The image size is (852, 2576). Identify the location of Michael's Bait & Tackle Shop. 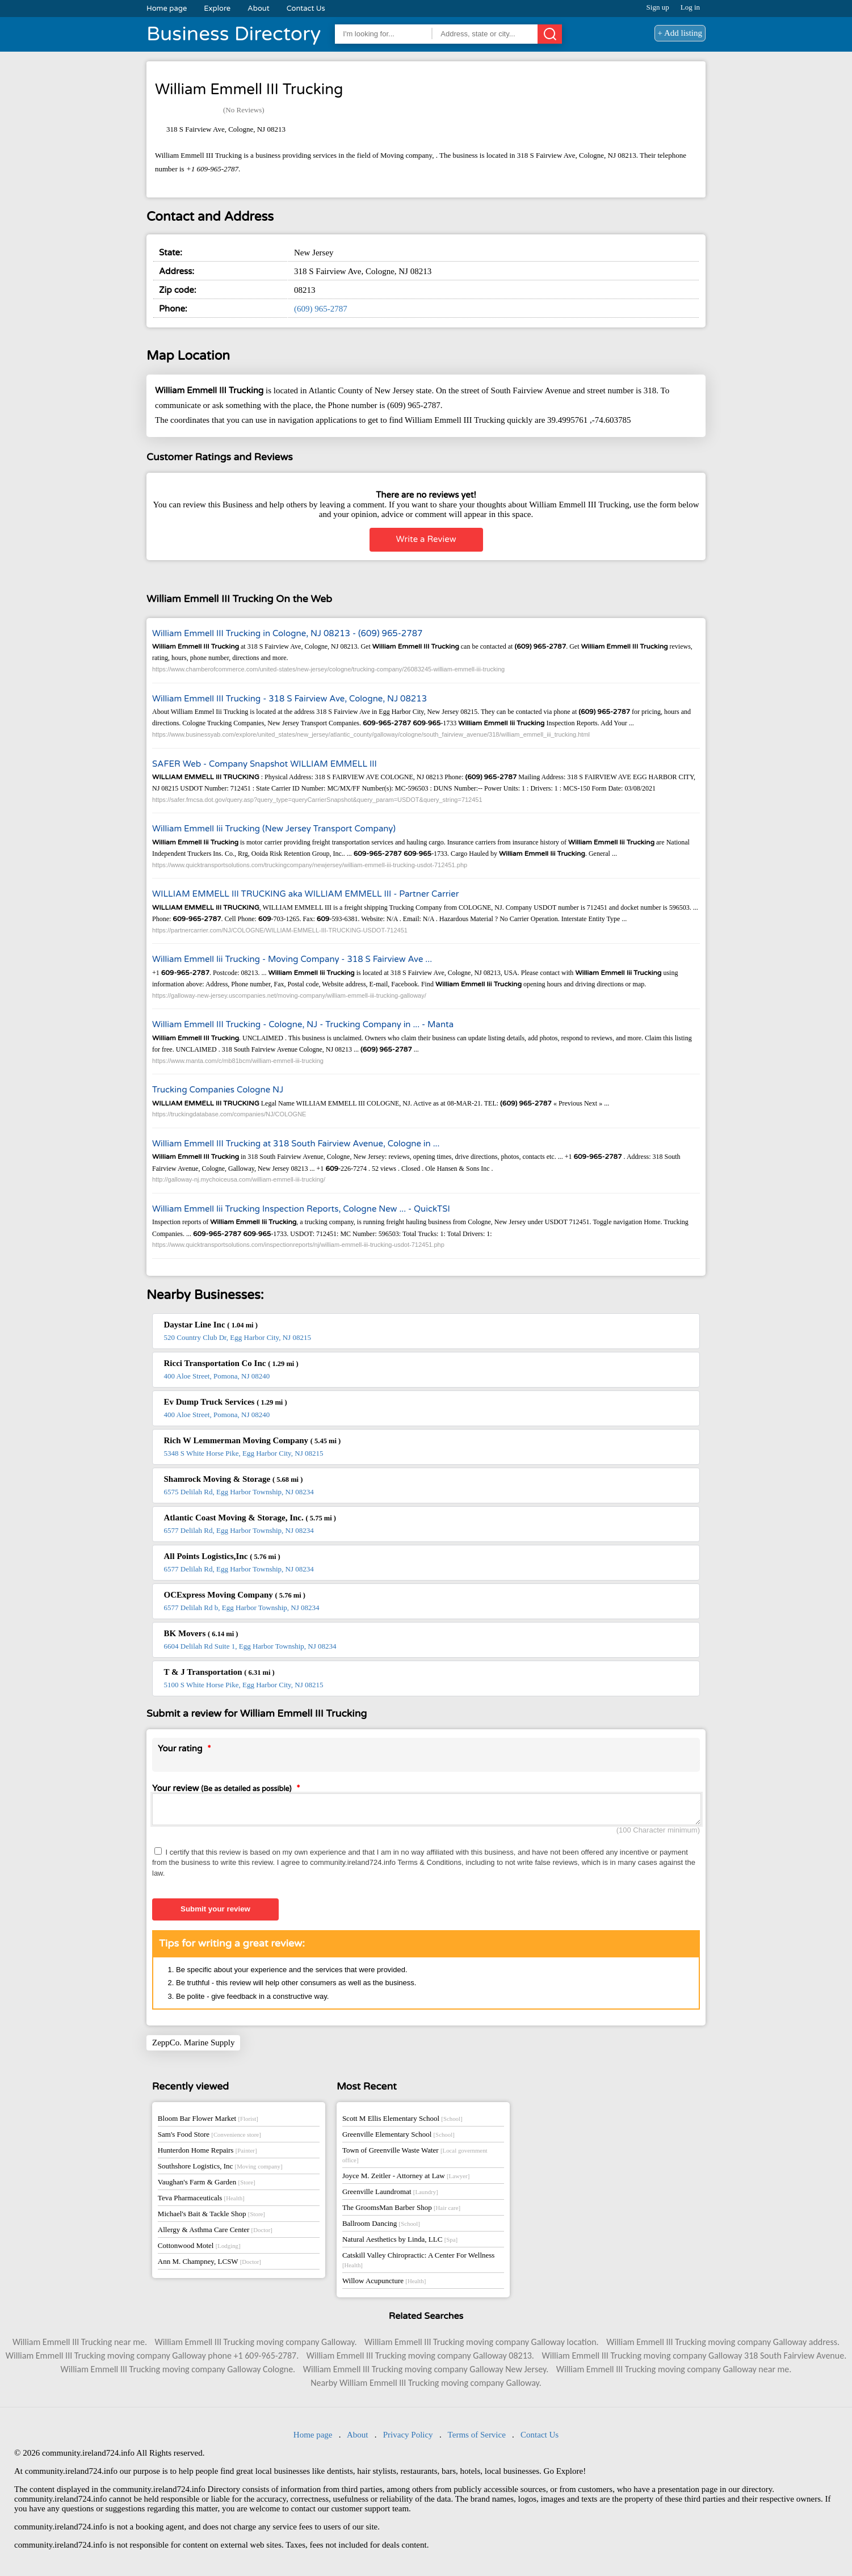
(211, 2217).